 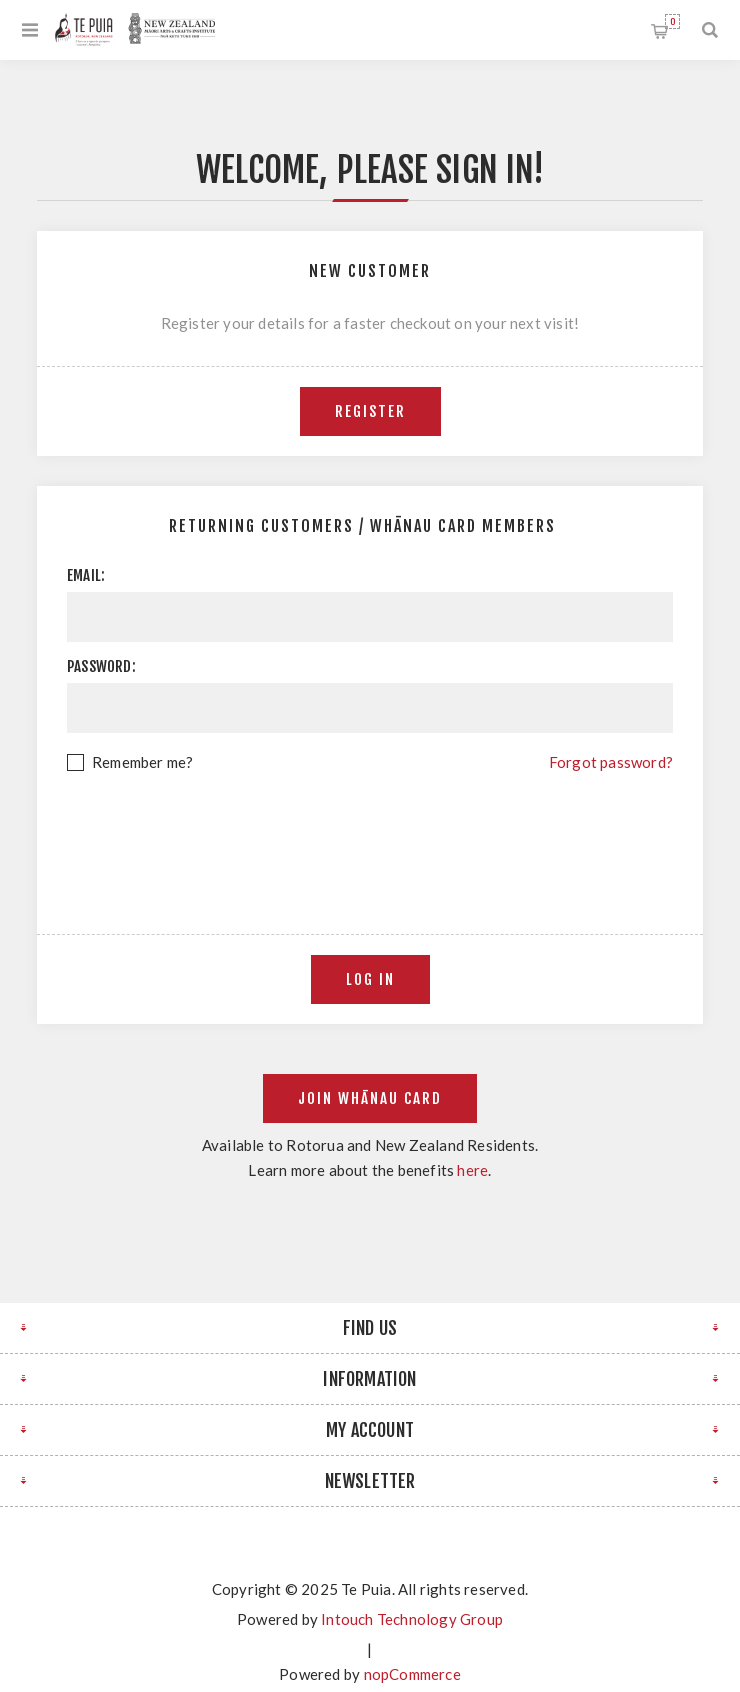 What do you see at coordinates (101, 666) in the screenshot?
I see `Password:` at bounding box center [101, 666].